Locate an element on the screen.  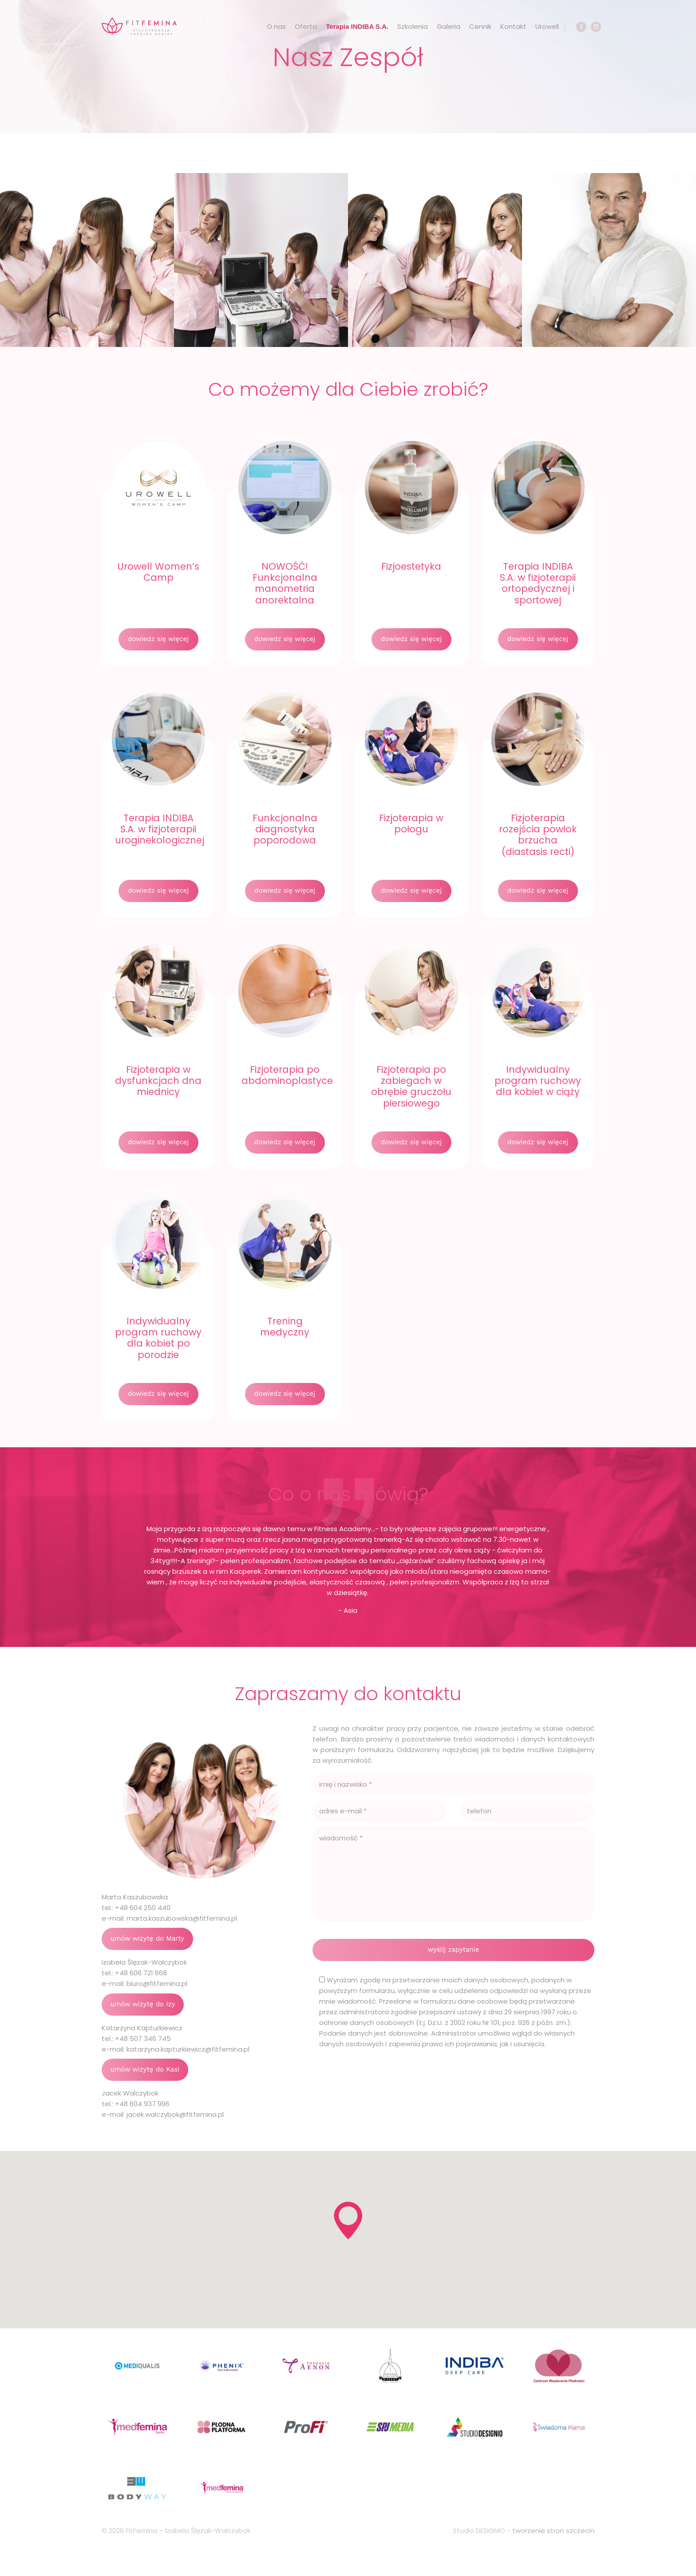
O nas is located at coordinates (276, 26).